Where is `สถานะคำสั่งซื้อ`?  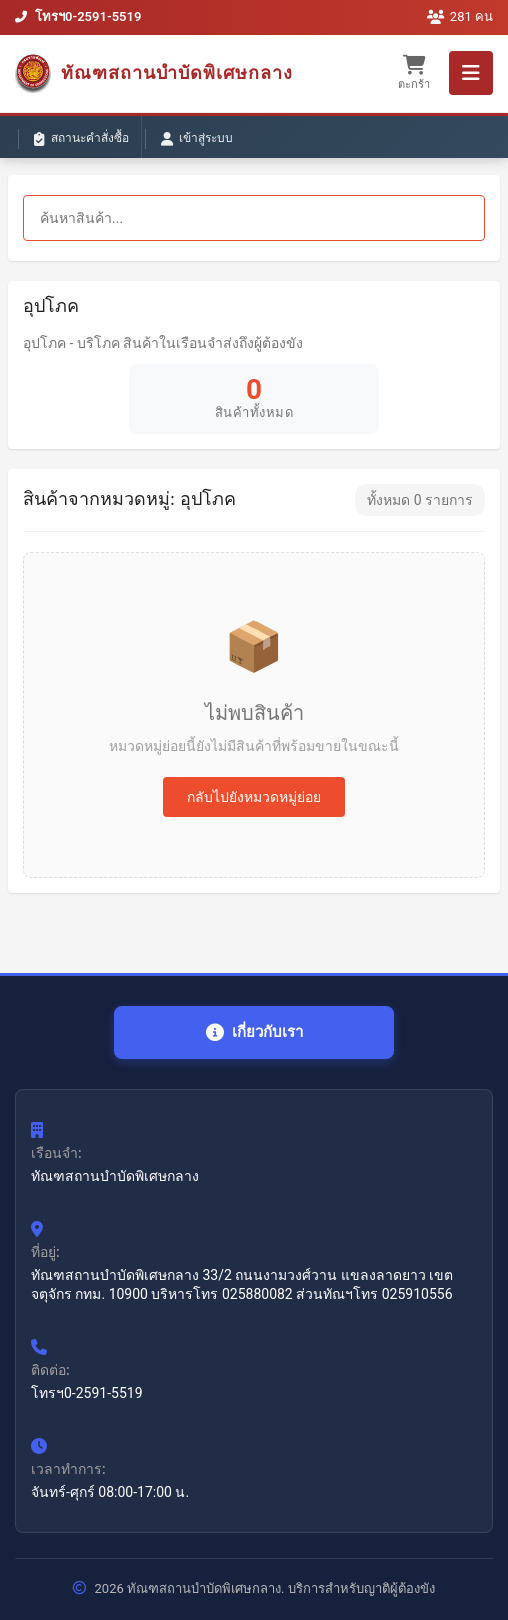
สถานะคำสั่งซื้อ is located at coordinates (81, 138).